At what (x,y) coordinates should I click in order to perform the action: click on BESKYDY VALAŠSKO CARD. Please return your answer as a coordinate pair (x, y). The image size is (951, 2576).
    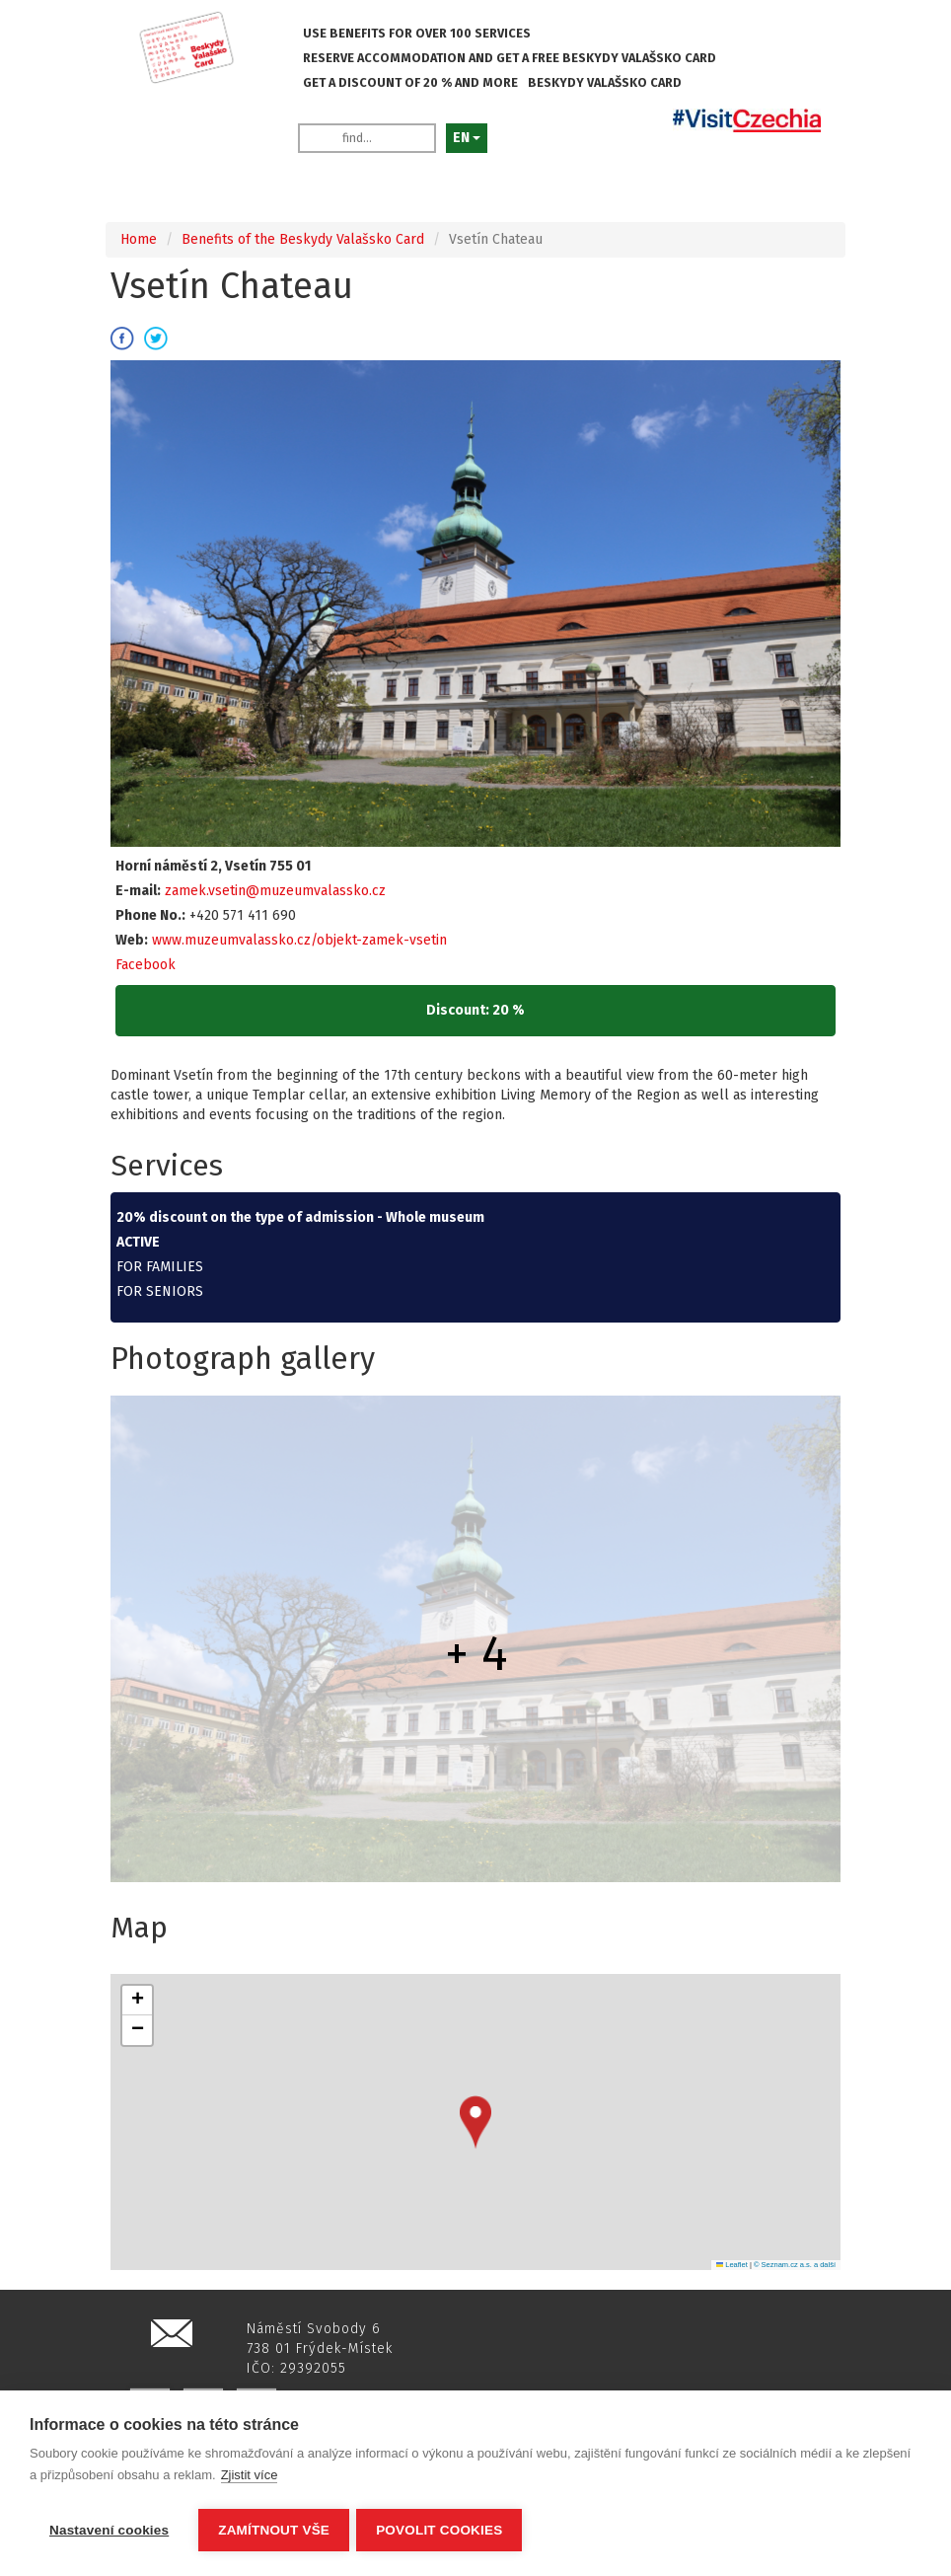
    Looking at the image, I should click on (605, 82).